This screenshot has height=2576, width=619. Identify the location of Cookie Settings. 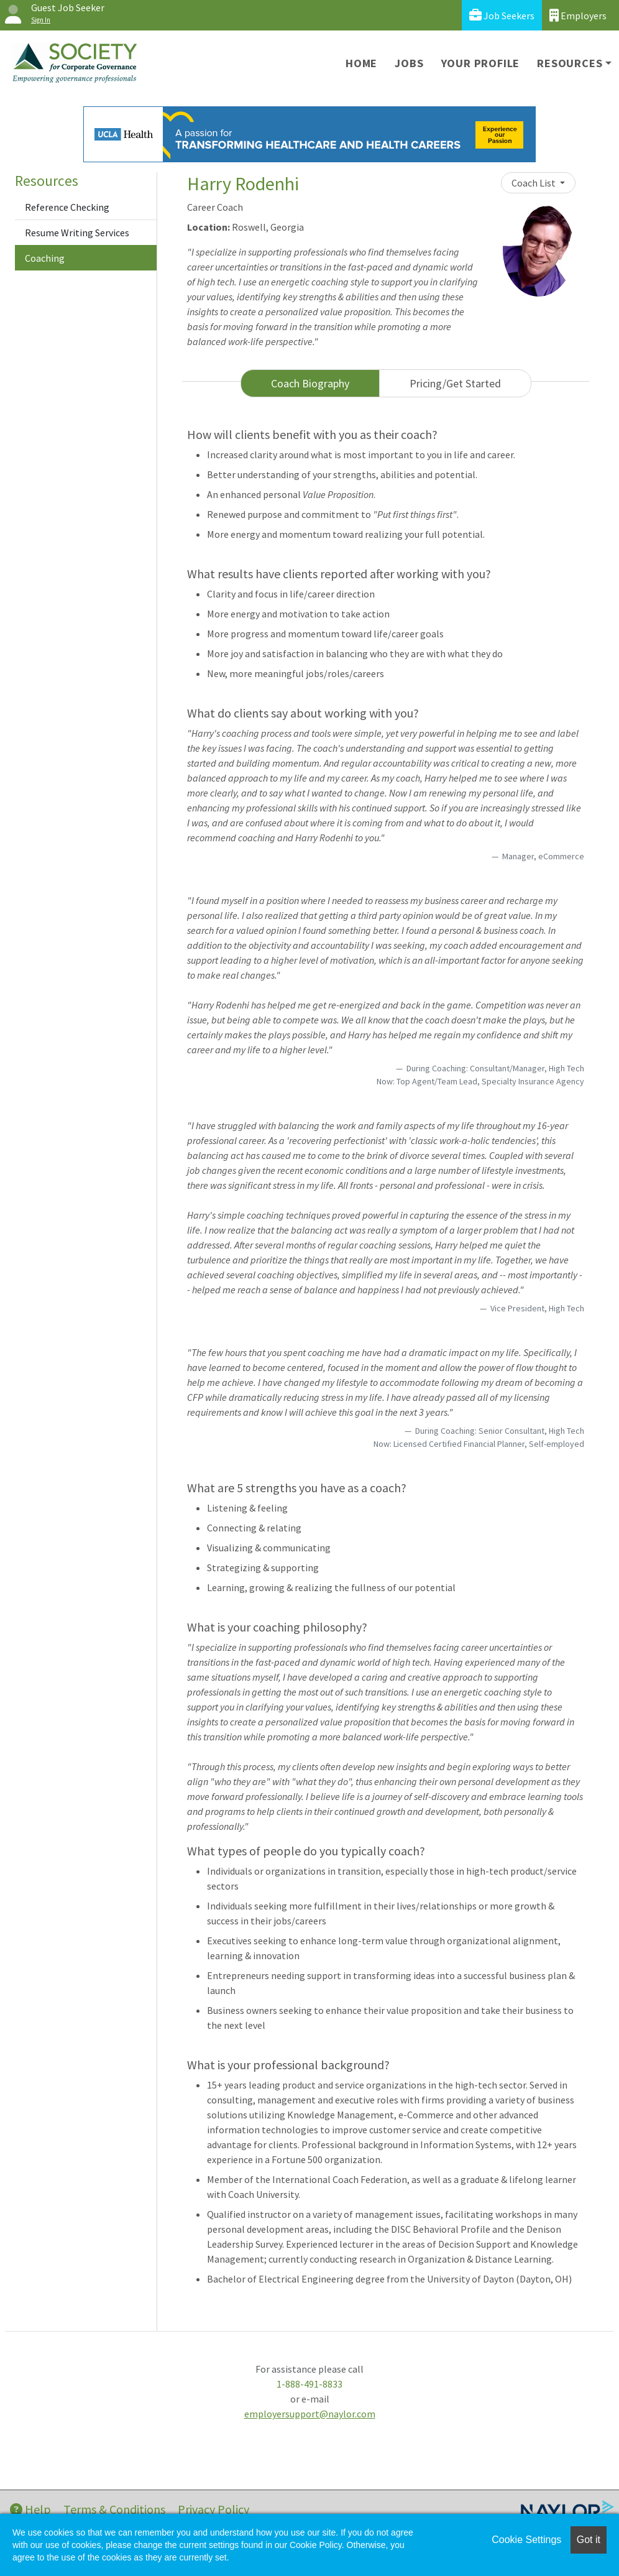
(526, 2539).